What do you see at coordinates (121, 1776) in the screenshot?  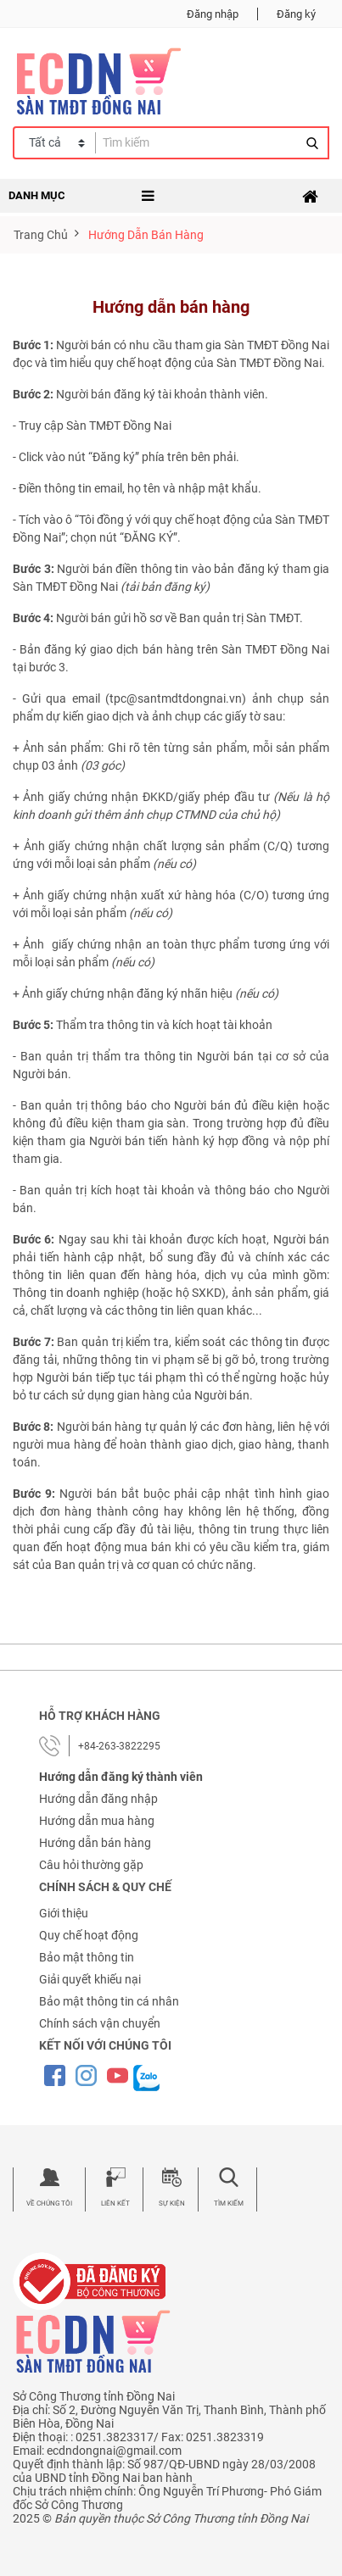 I see `Hướng dẫn đăng ký thành viên` at bounding box center [121, 1776].